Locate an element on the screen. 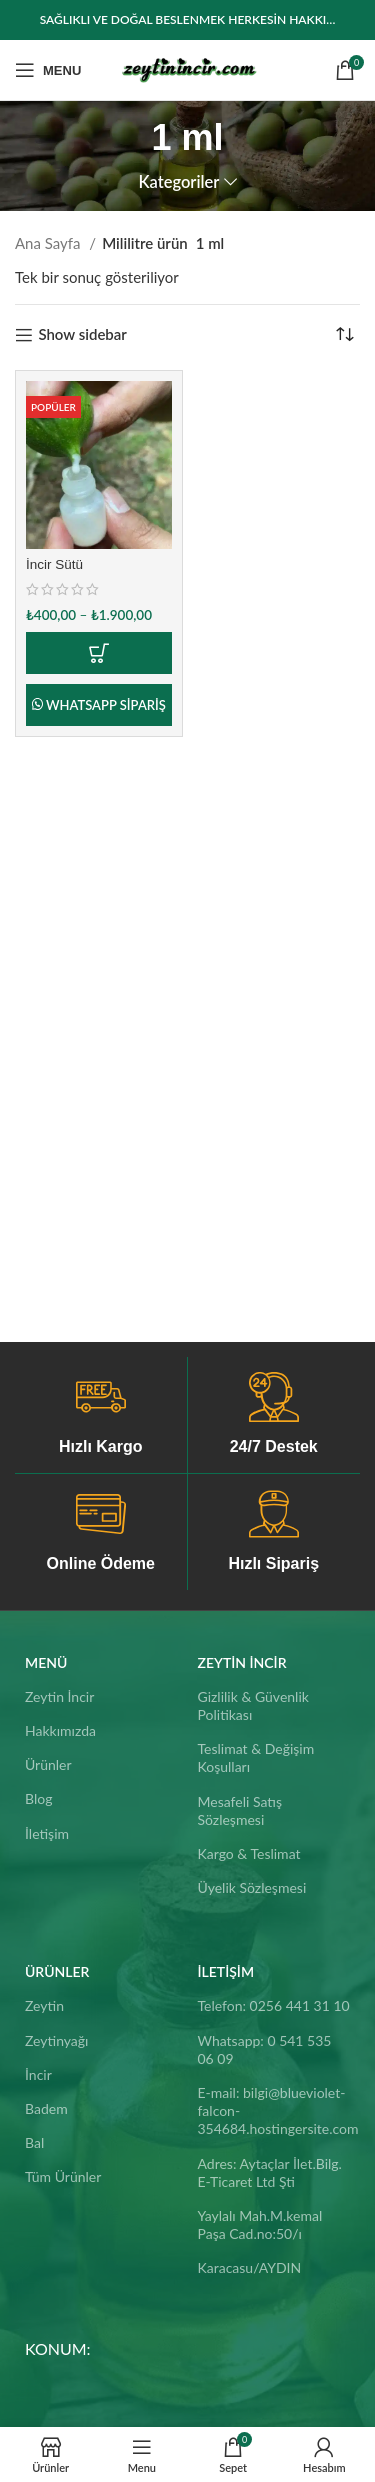 The image size is (375, 2482). [Infobox link] is located at coordinates (100, 1415).